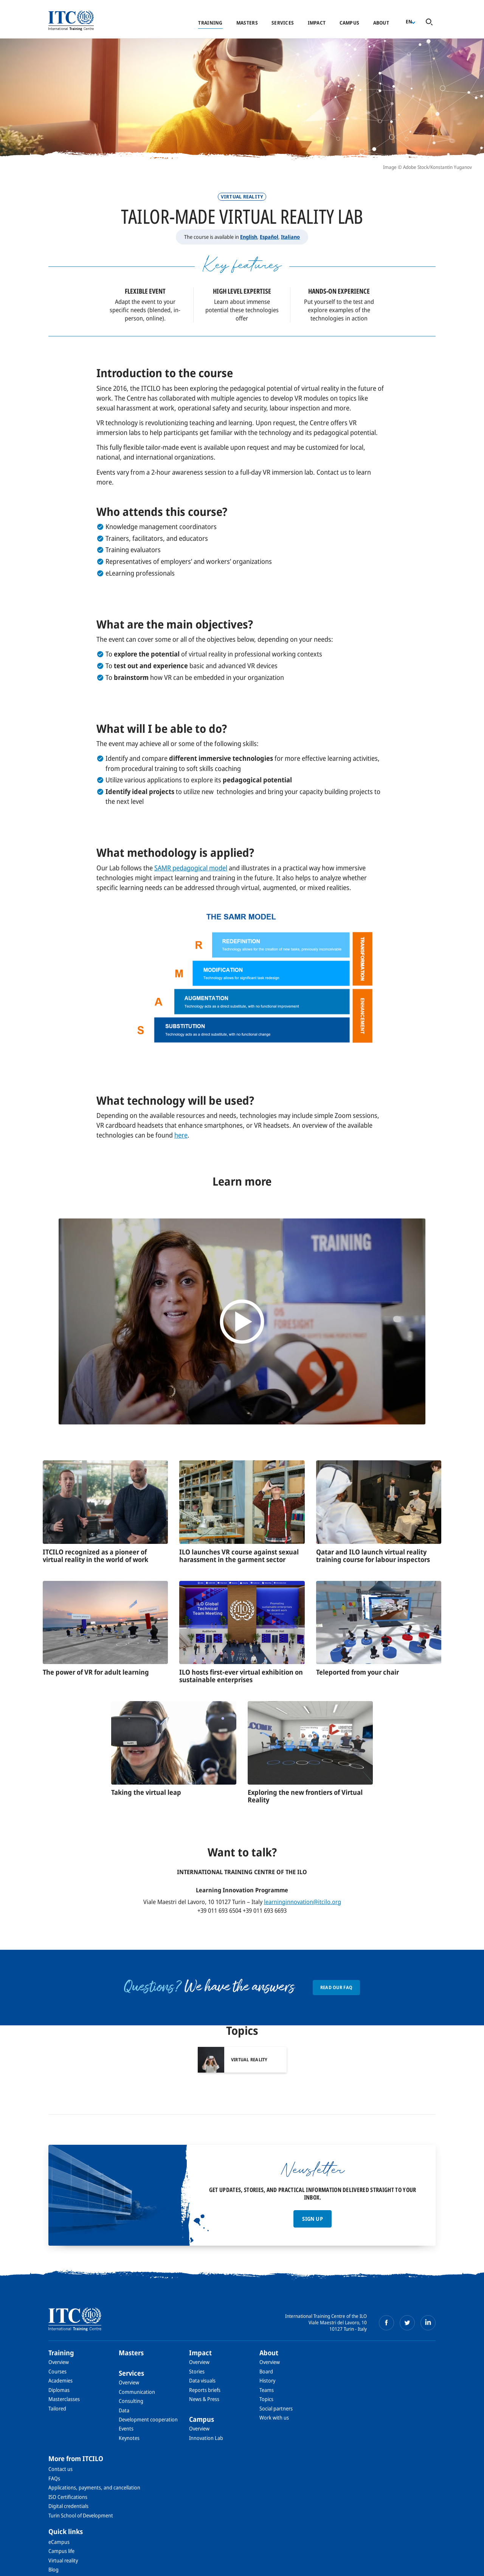 The height and width of the screenshot is (2576, 484). What do you see at coordinates (68, 2505) in the screenshot?
I see `Digital credentials` at bounding box center [68, 2505].